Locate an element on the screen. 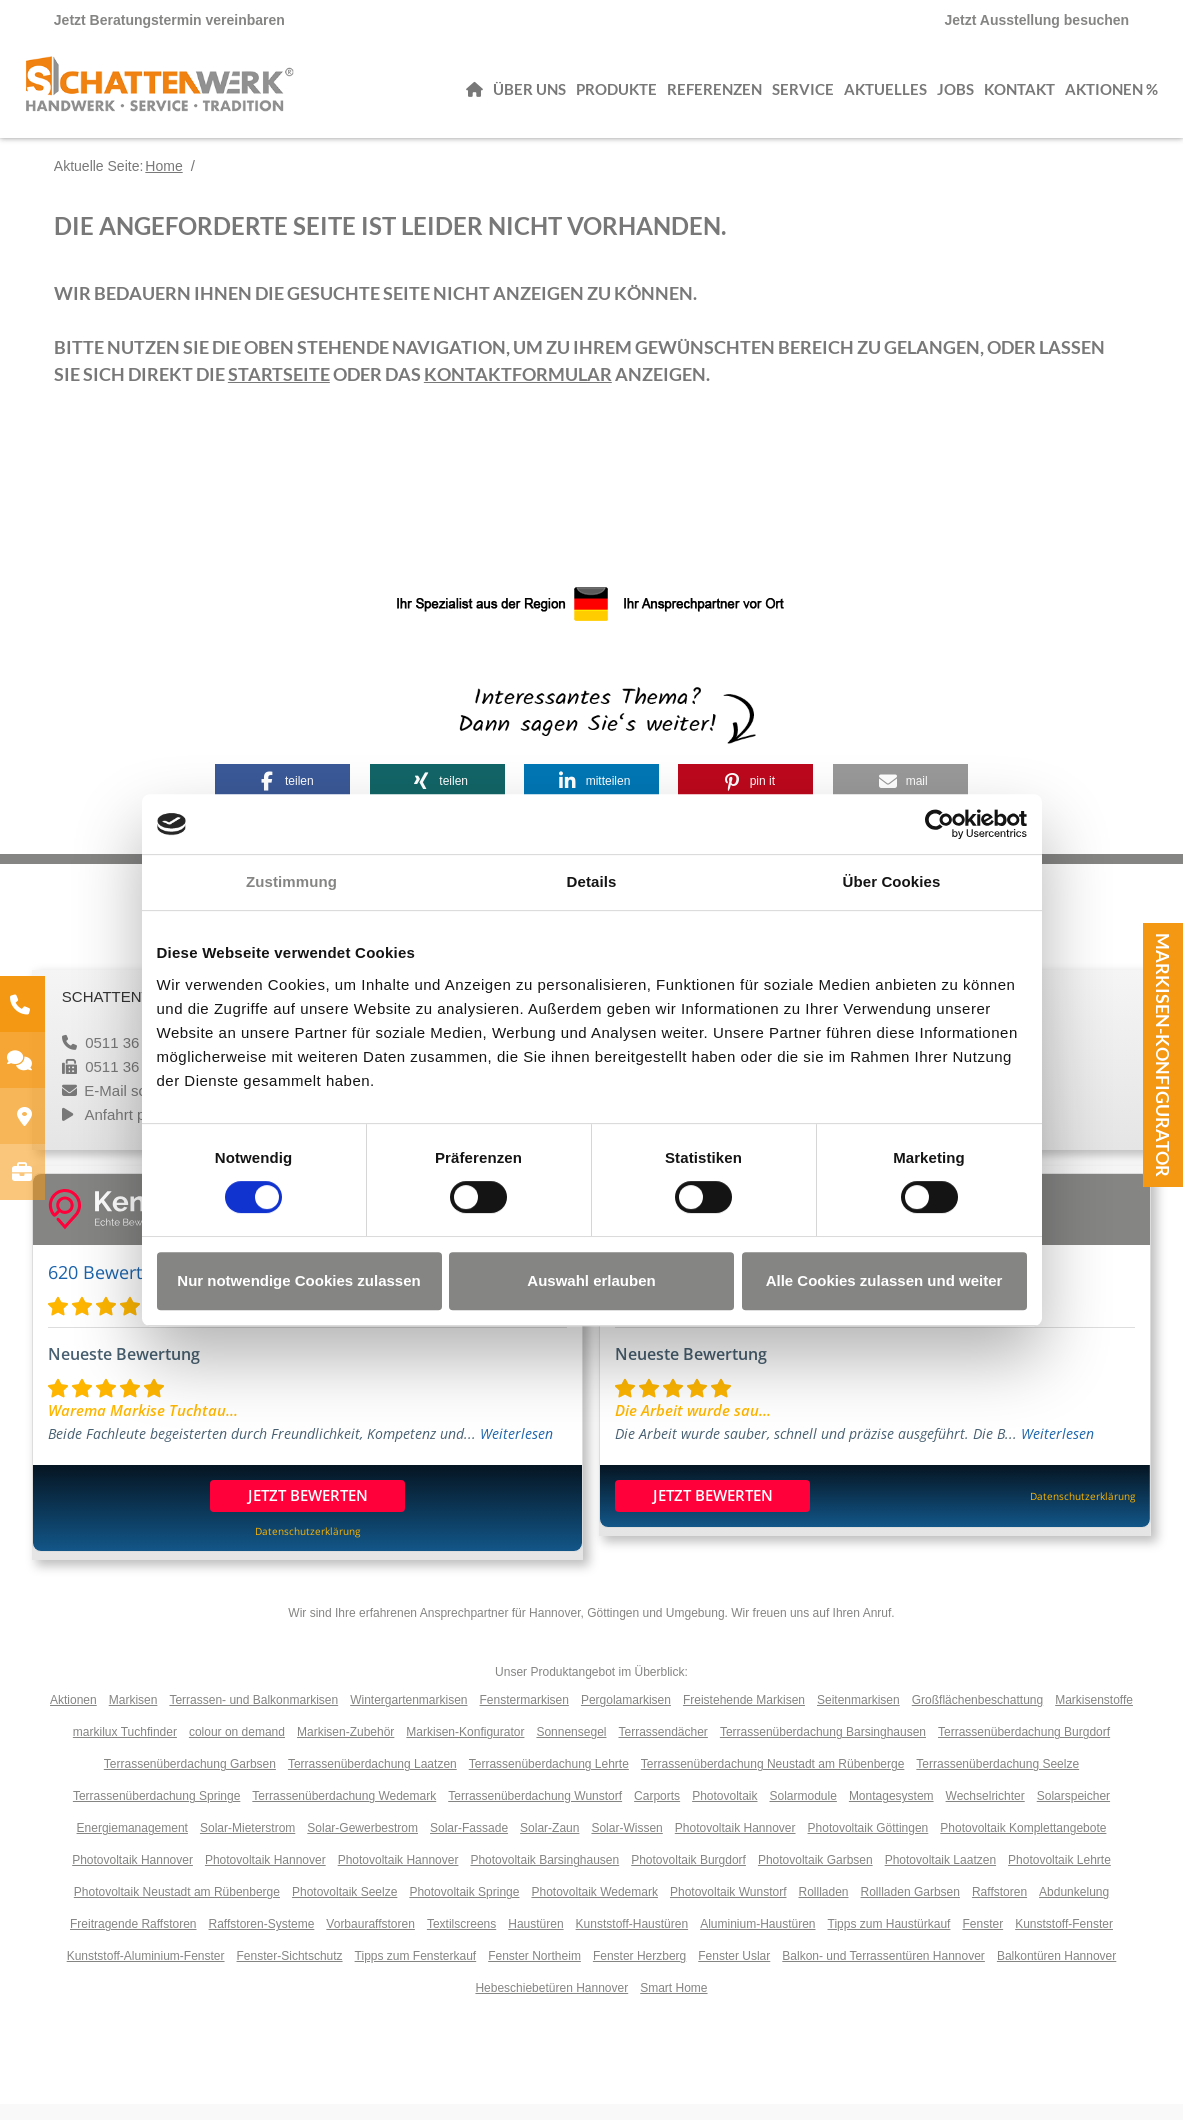 The height and width of the screenshot is (2120, 1183). markilux Tuchfinder is located at coordinates (125, 1748).